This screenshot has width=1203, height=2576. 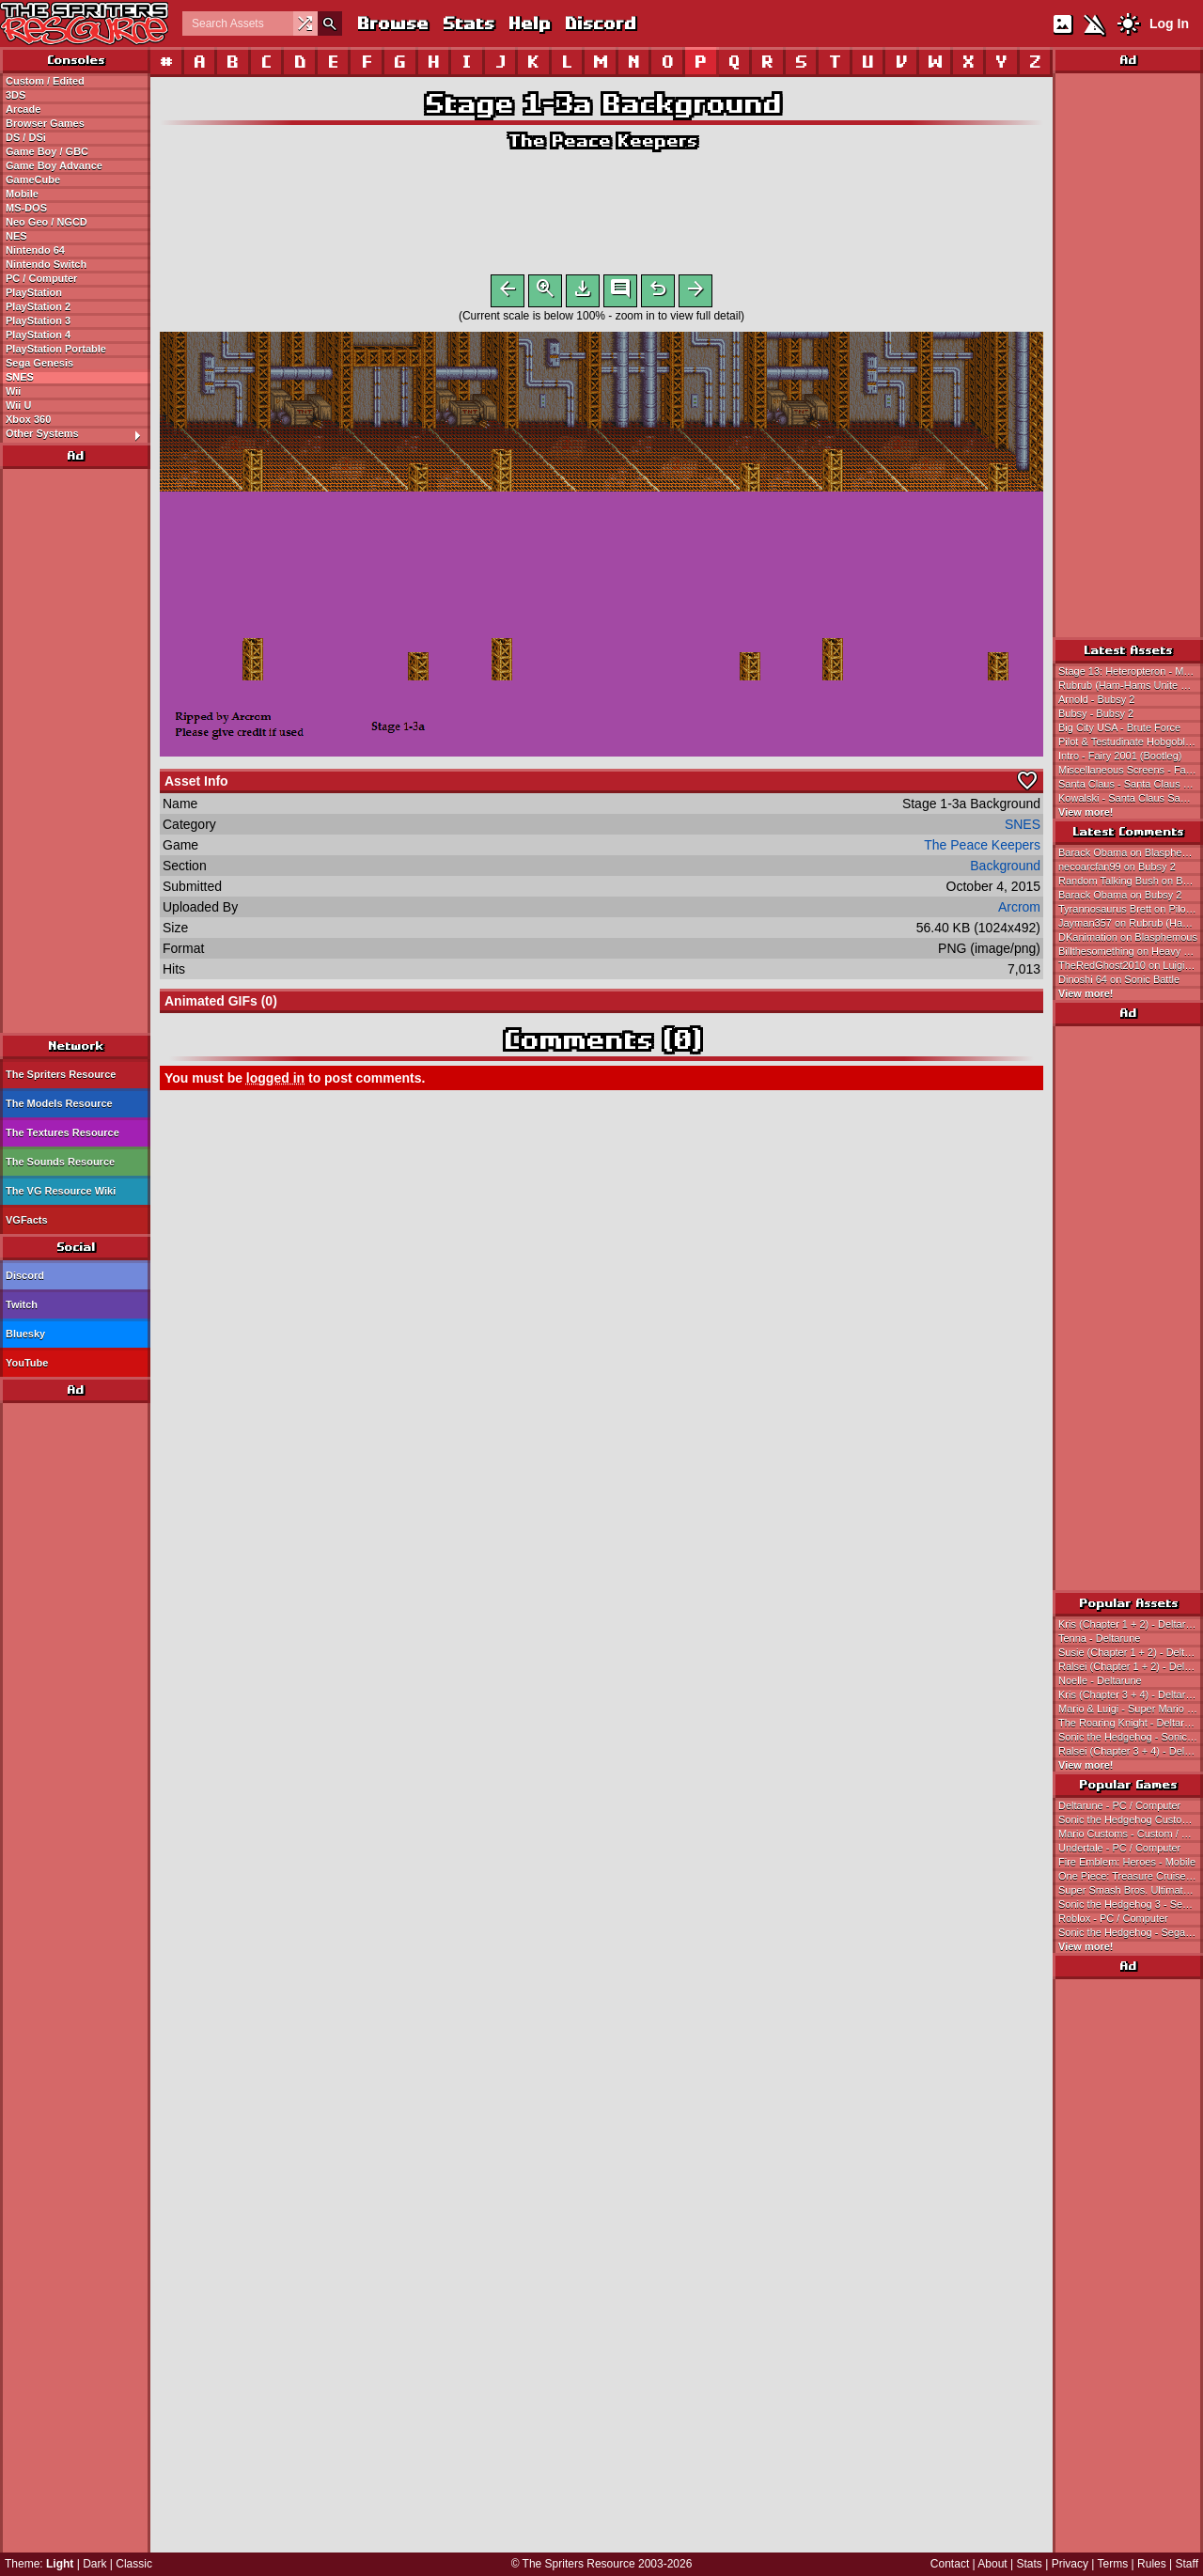 I want to click on PlayStation Portable, so click(x=56, y=348).